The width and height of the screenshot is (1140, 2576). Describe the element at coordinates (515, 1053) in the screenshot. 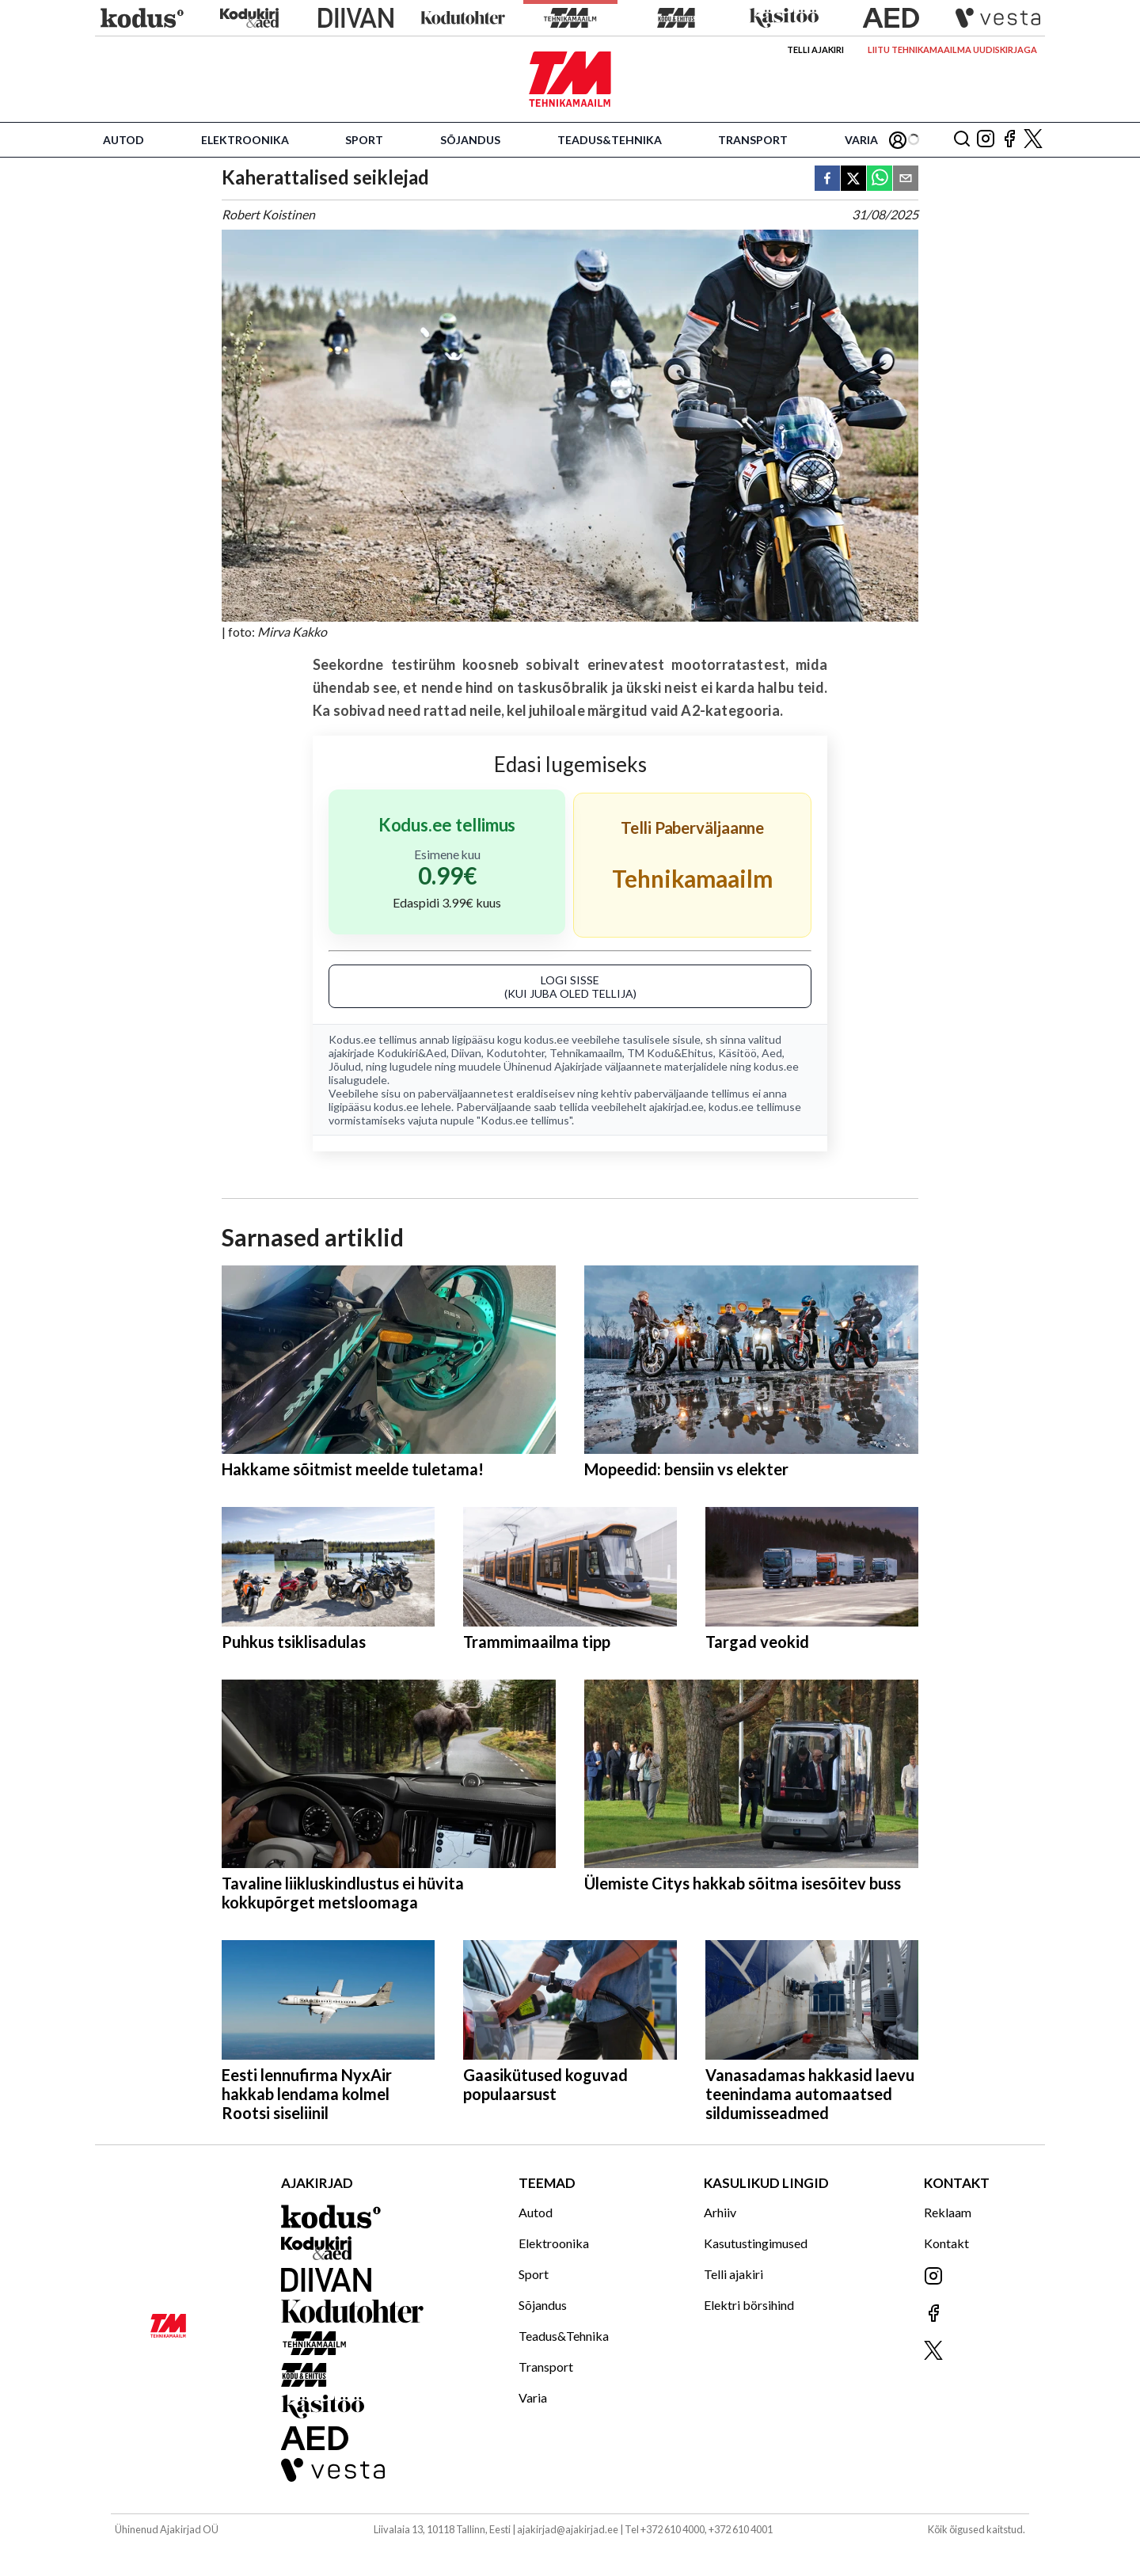

I see `Kodutohter` at that location.